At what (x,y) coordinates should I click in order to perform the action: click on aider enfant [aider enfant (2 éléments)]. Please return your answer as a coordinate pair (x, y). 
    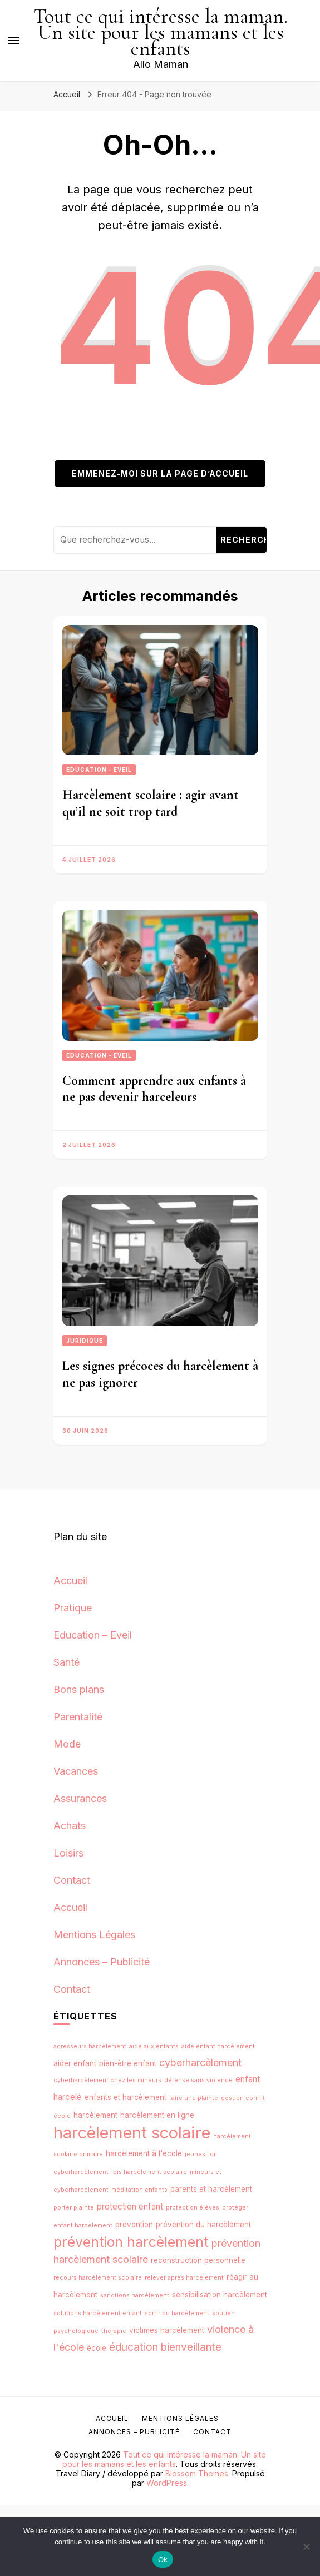
    Looking at the image, I should click on (74, 2063).